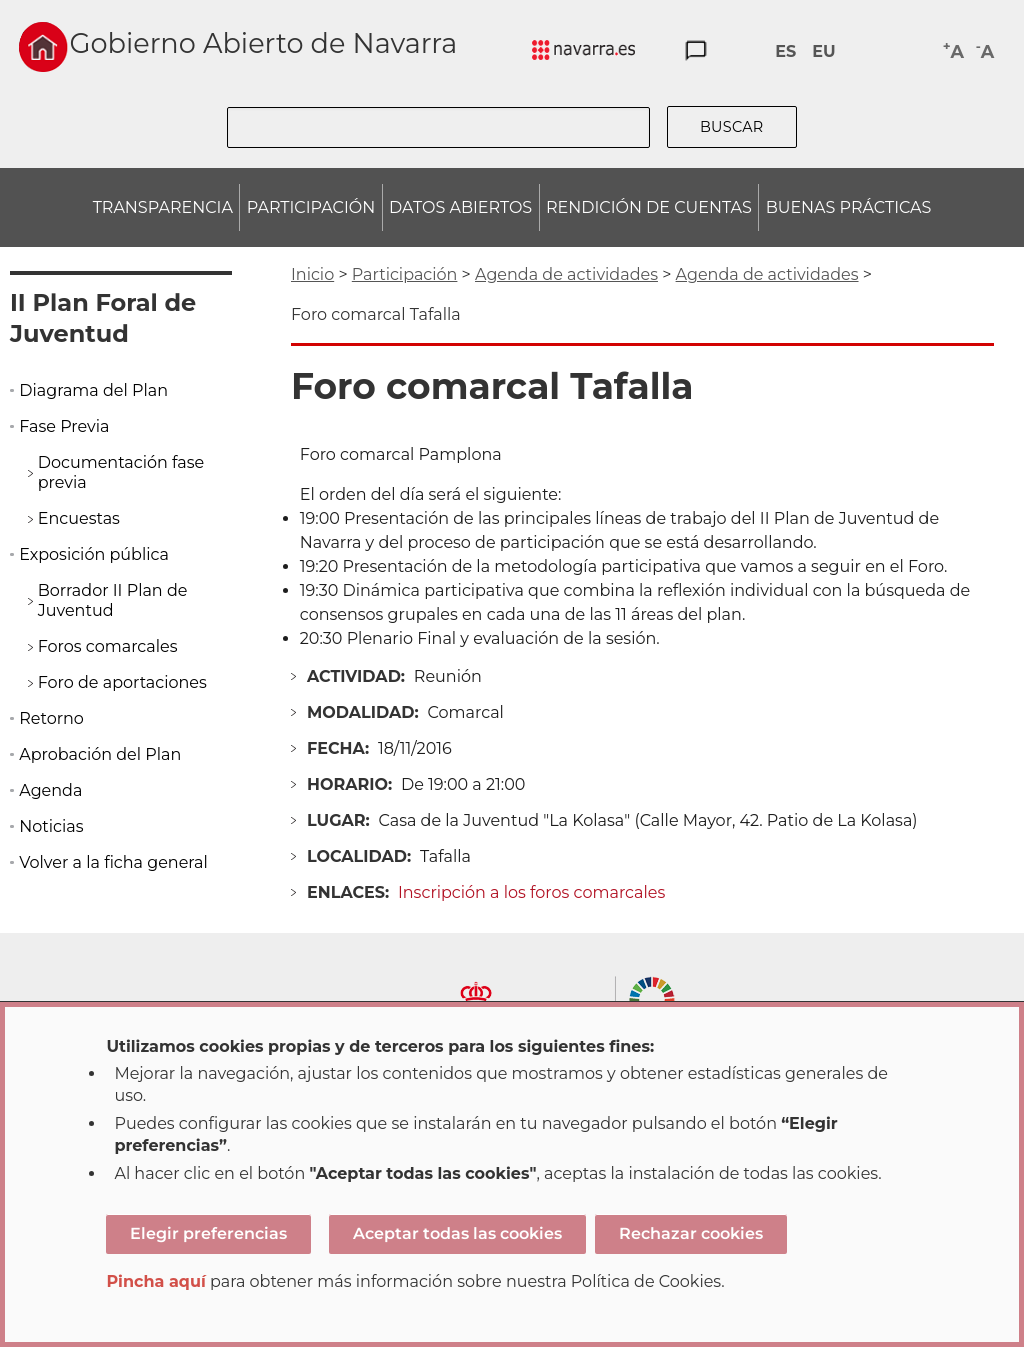 Image resolution: width=1024 pixels, height=1347 pixels. I want to click on PARTICIPACIÓN [menuitem], so click(311, 207).